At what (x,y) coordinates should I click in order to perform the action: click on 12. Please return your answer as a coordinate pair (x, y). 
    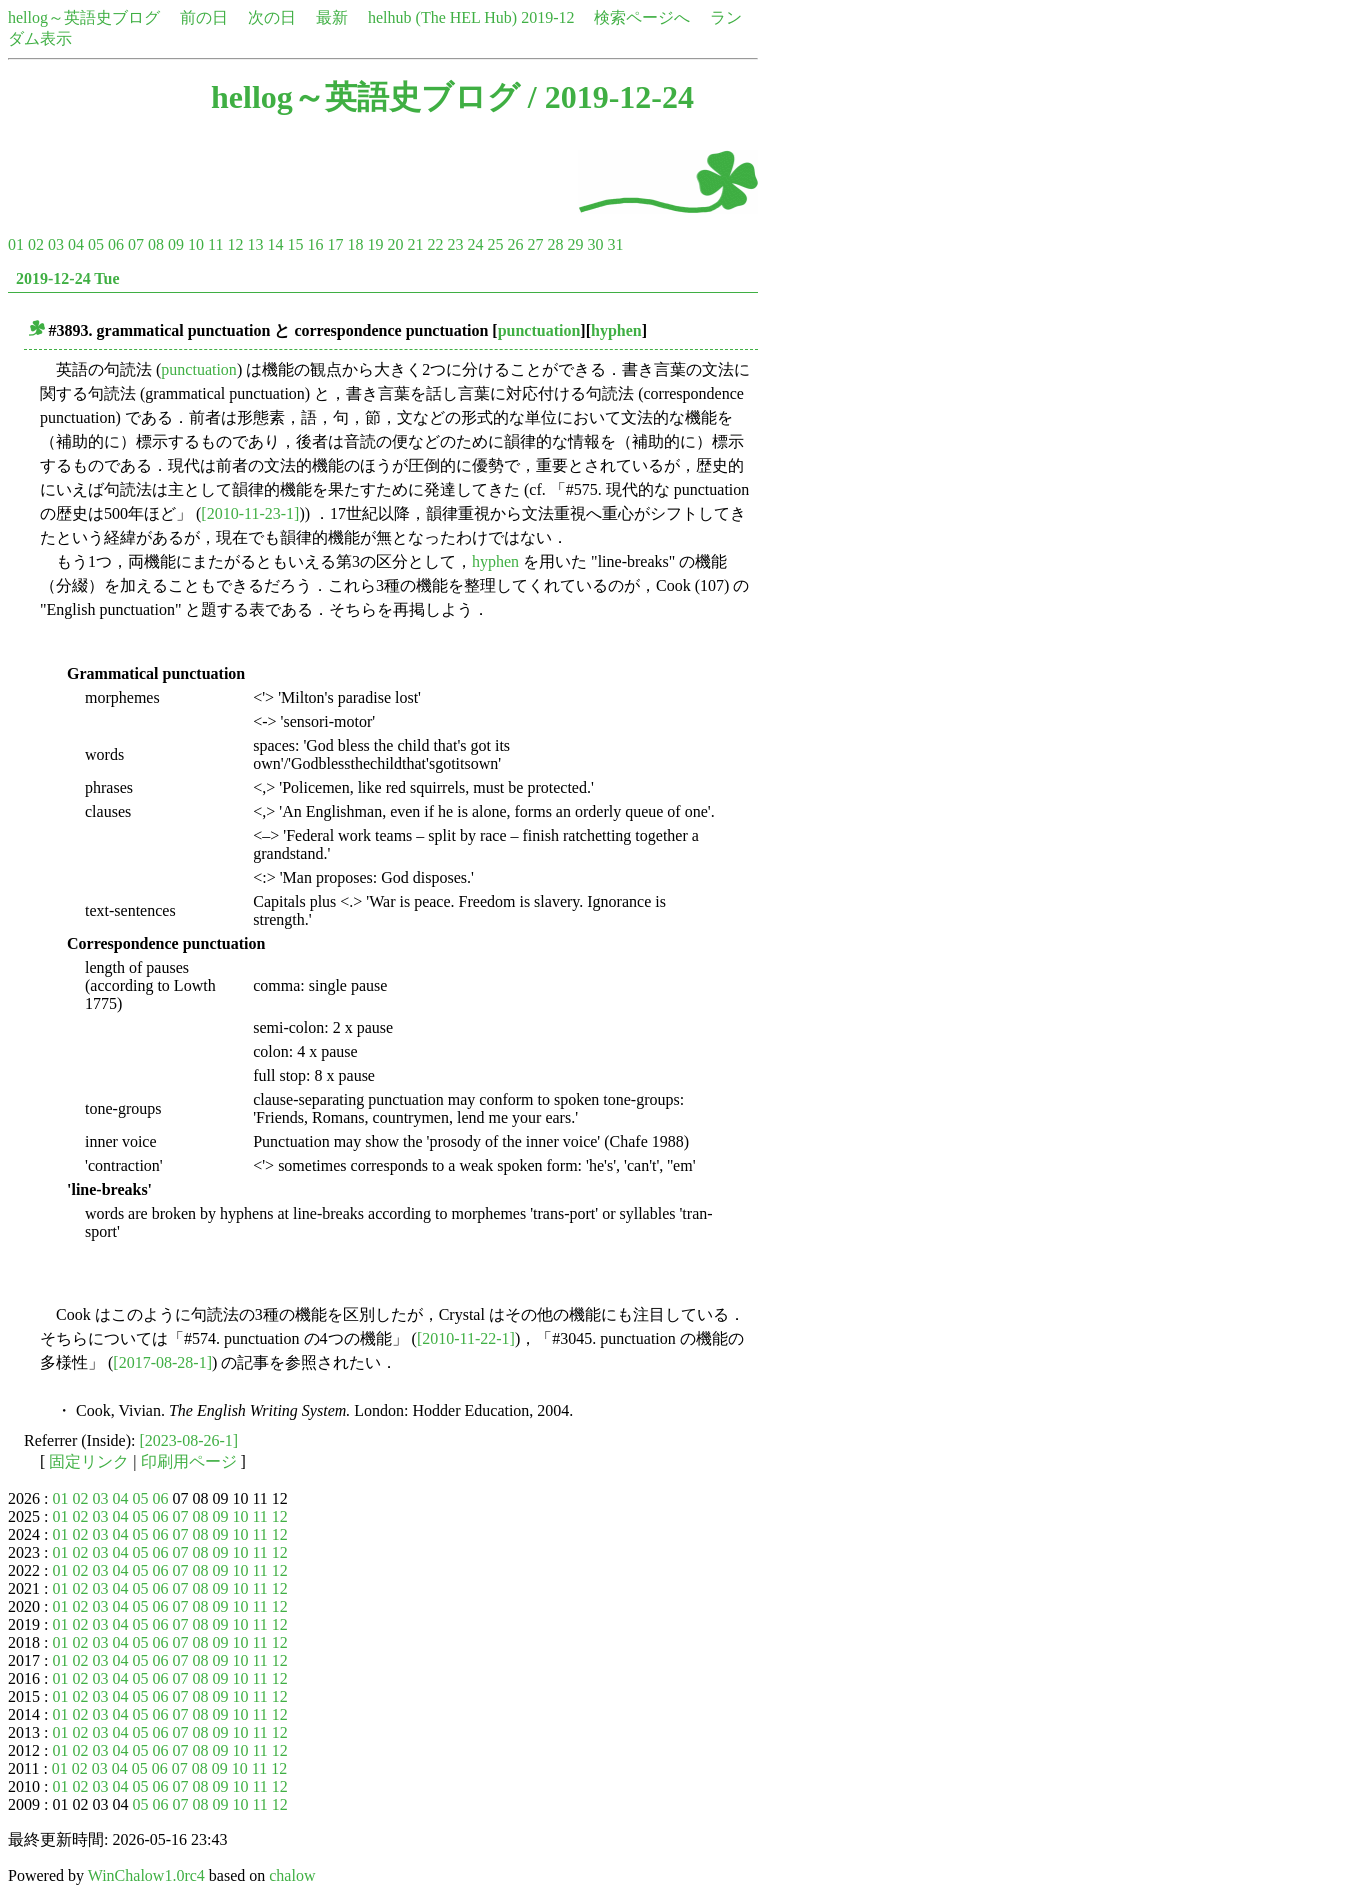
    Looking at the image, I should click on (235, 244).